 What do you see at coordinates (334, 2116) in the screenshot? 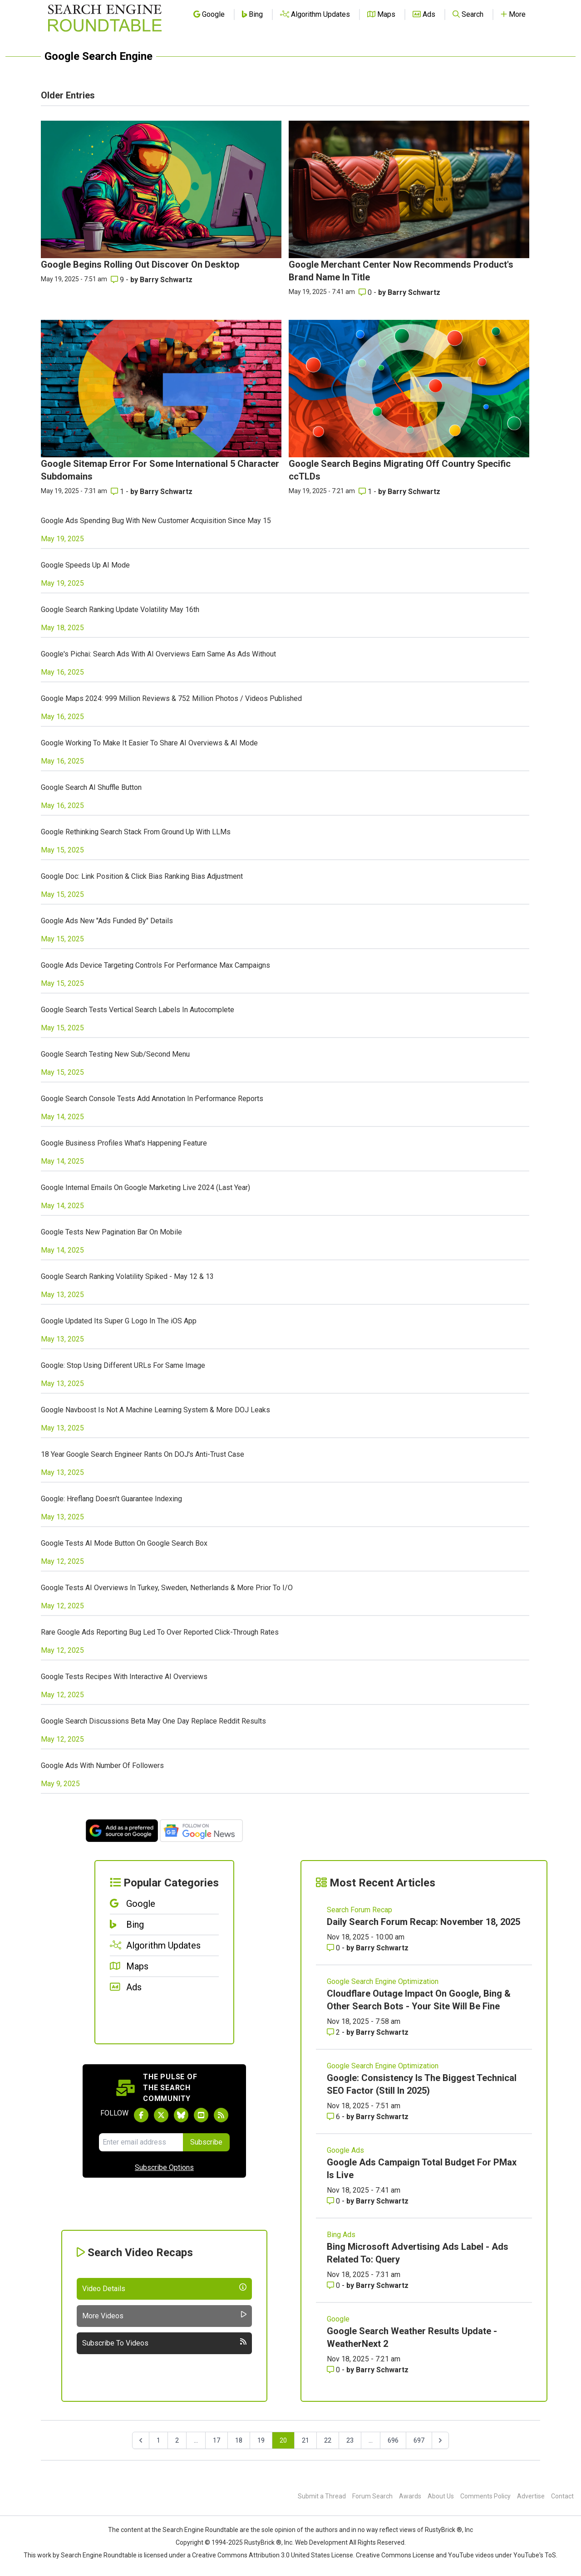
I see `6 [Comments for Google: Consistency Is The Biggest Technical SEO Factor (Still In 2025)]` at bounding box center [334, 2116].